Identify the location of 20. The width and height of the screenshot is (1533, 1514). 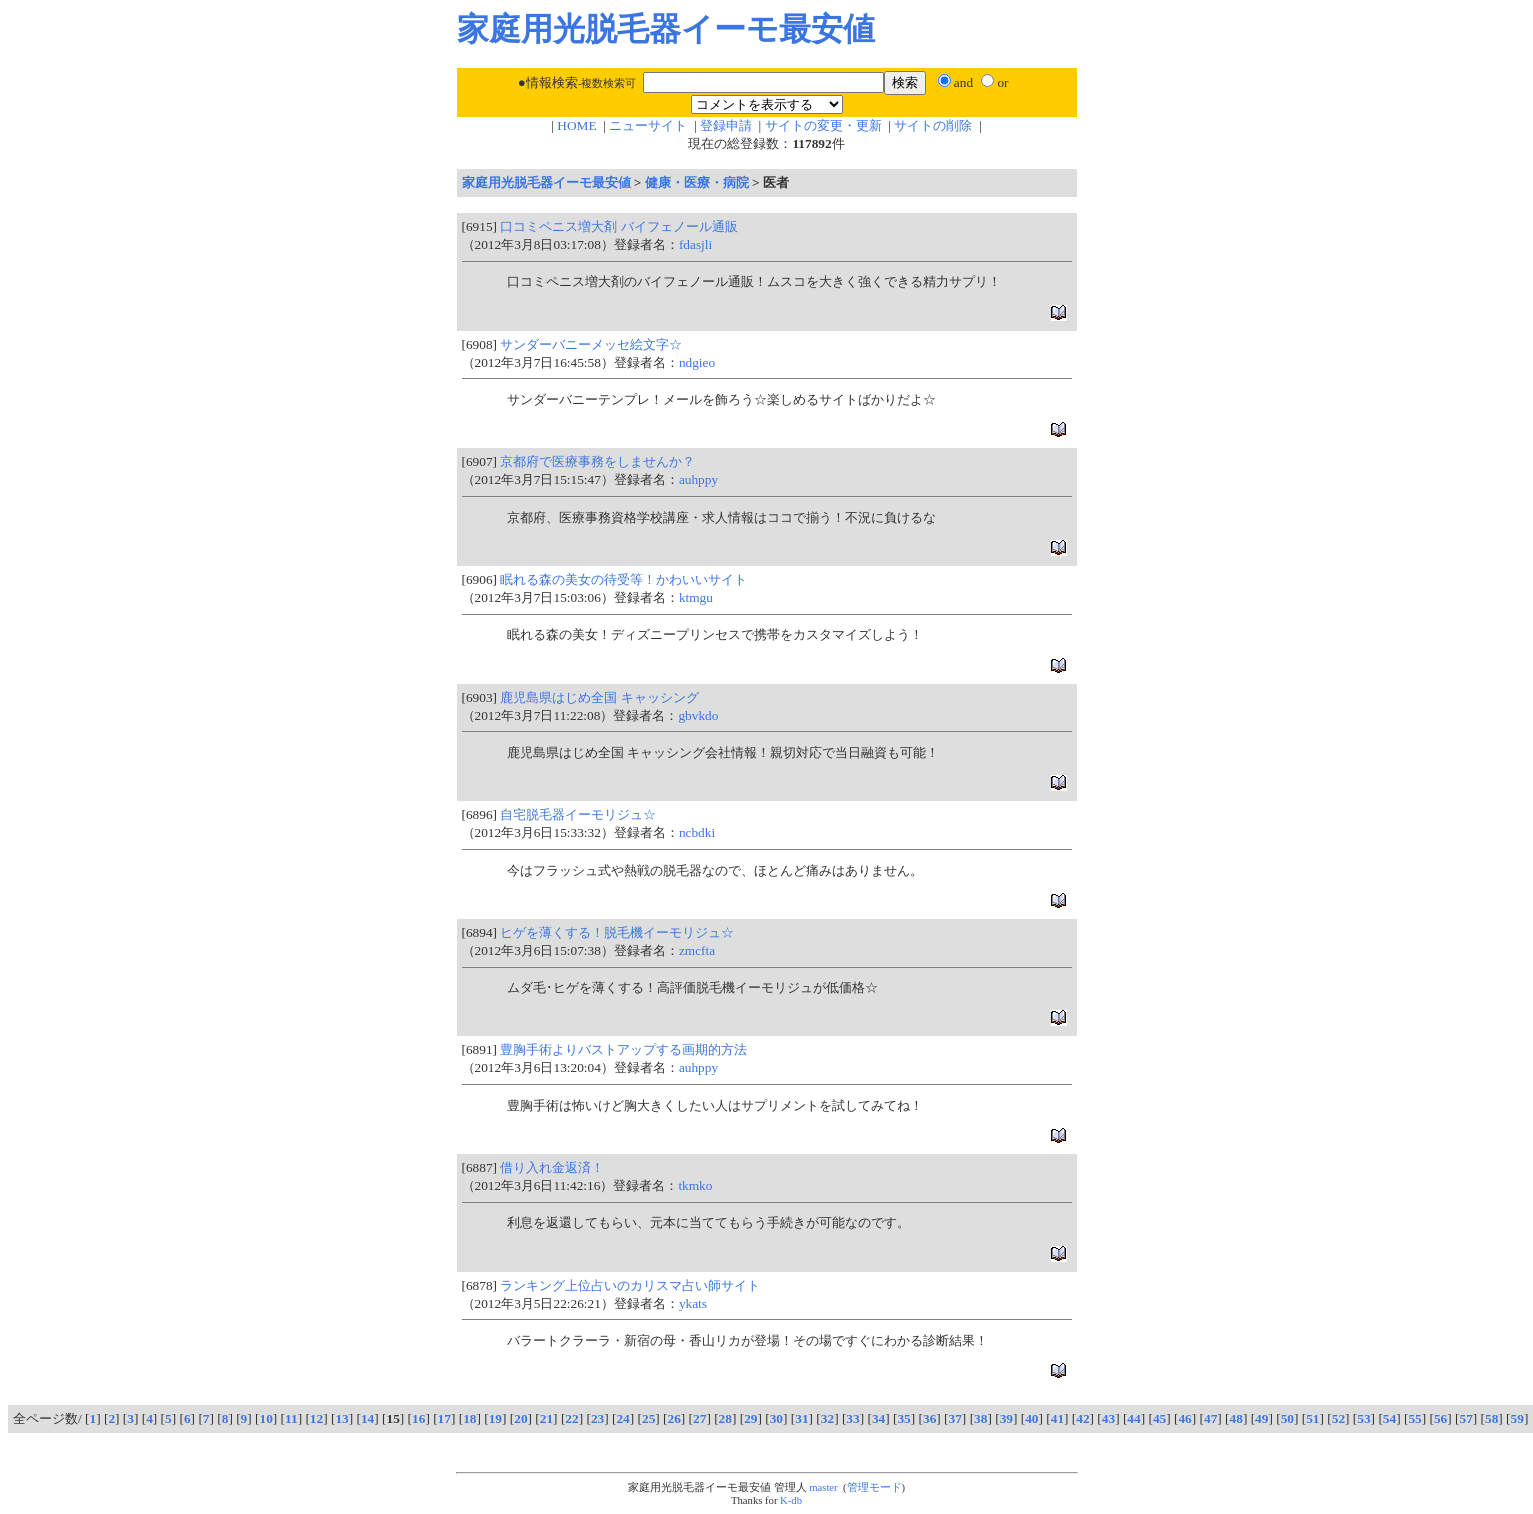
(520, 1418).